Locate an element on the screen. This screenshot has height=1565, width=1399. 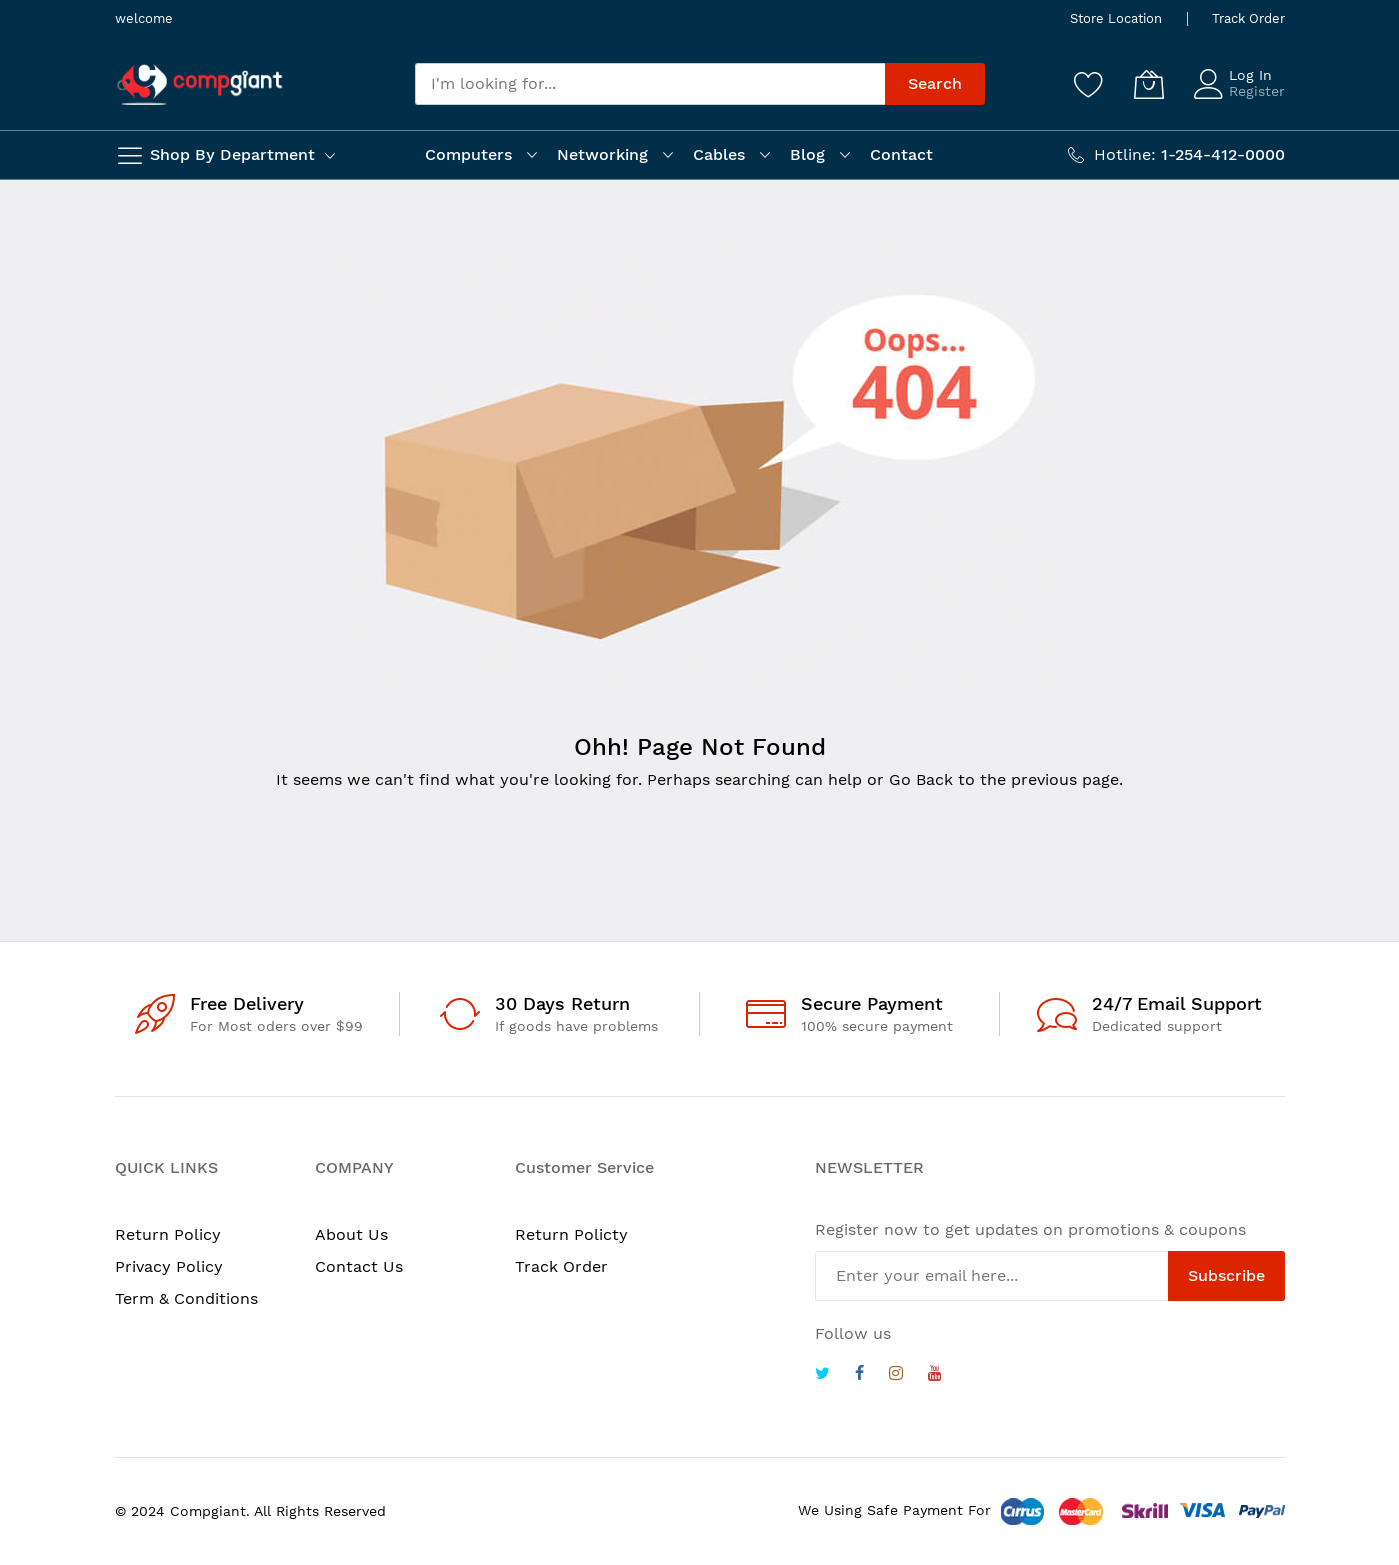
Term & Conditions is located at coordinates (186, 1298).